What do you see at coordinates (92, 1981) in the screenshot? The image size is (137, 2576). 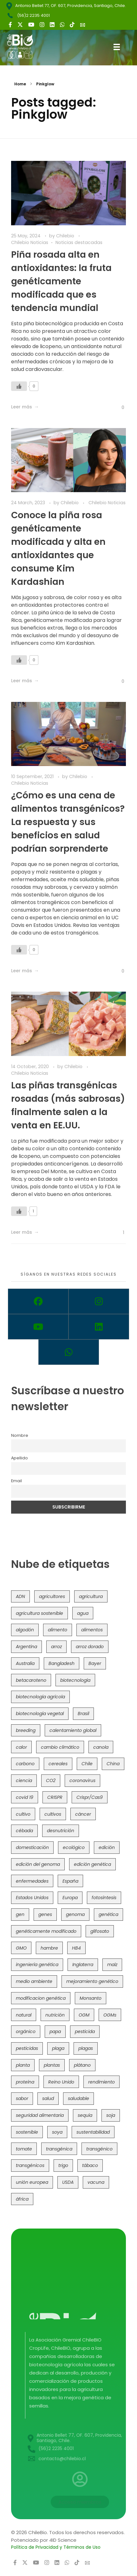 I see `mejoramiento genético [mejoramiento genético (281 items)]` at bounding box center [92, 1981].